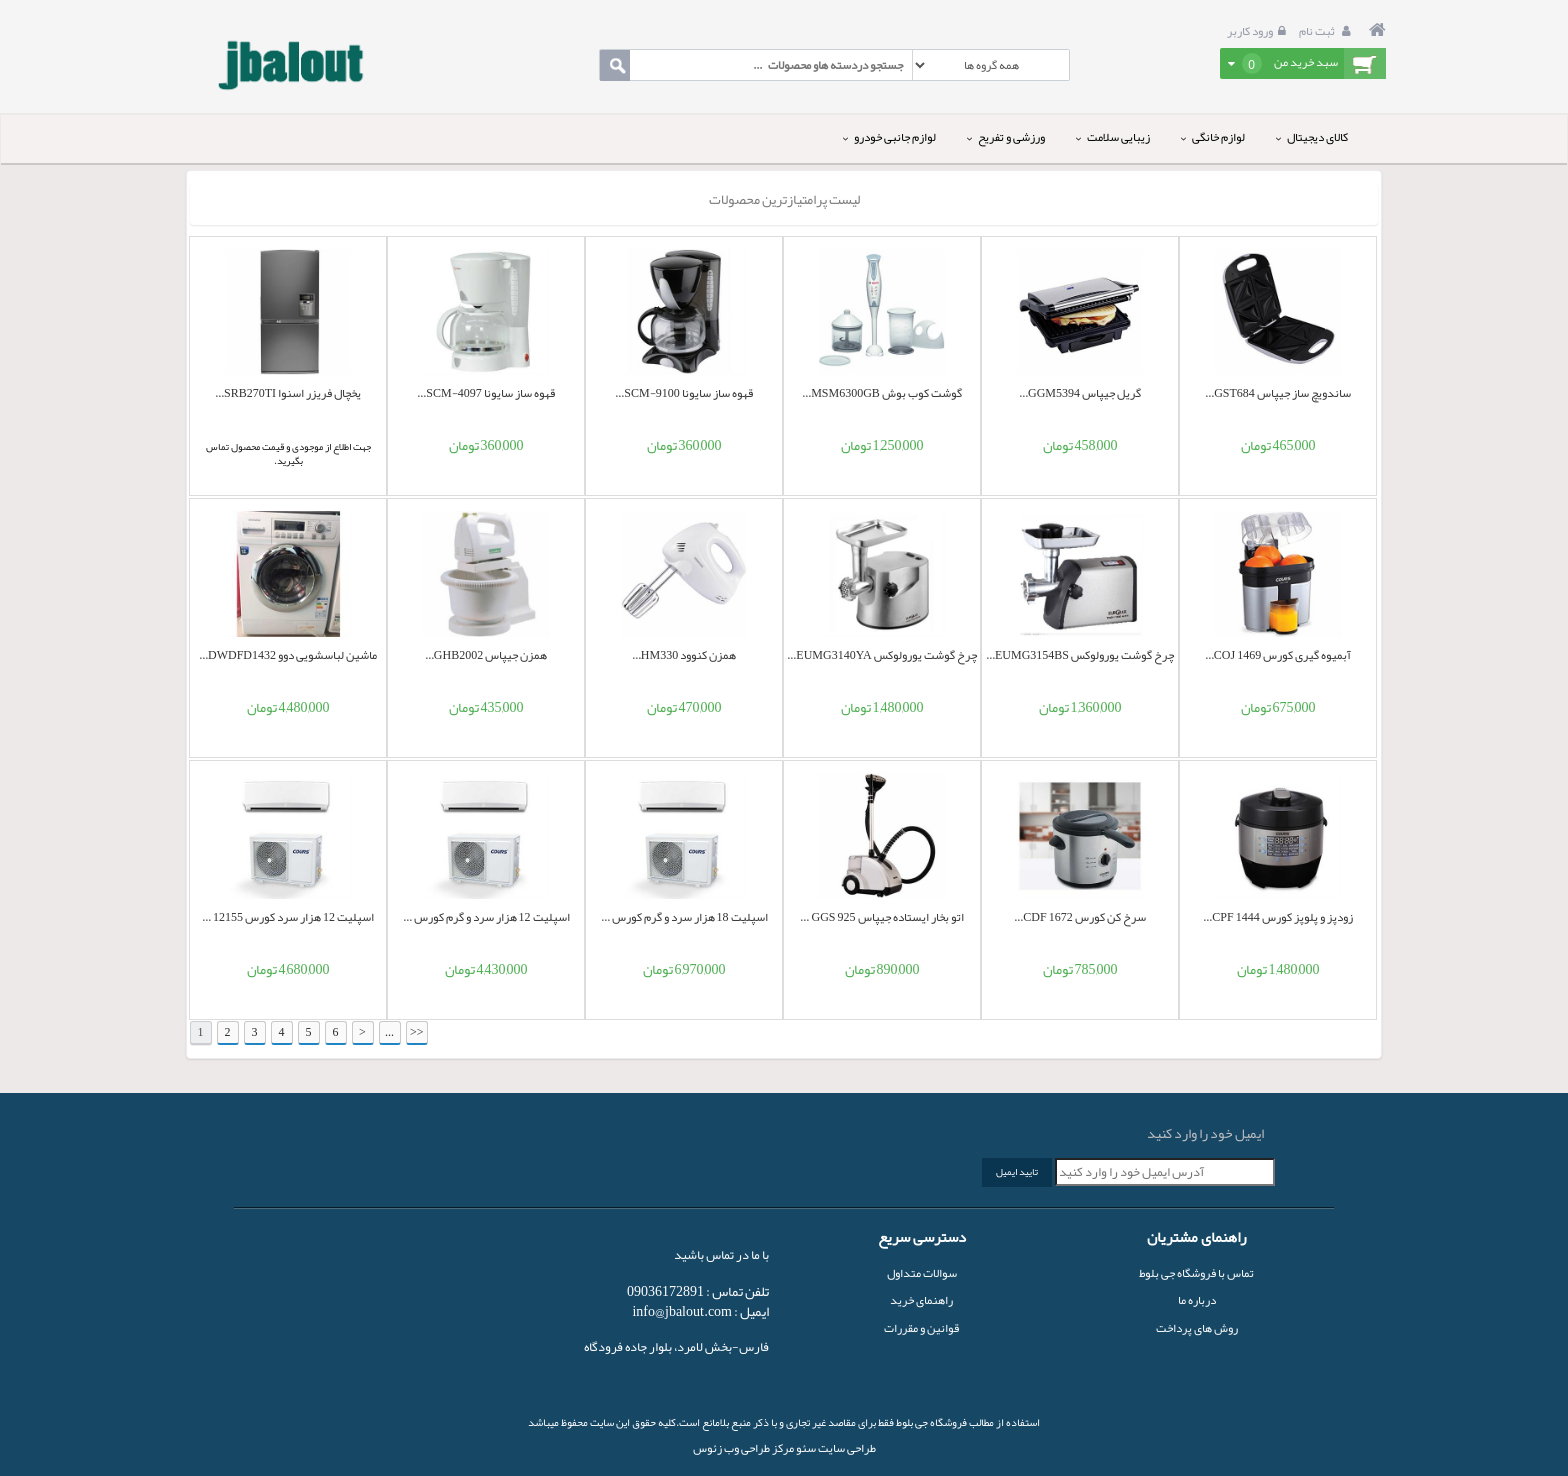 Image resolution: width=1568 pixels, height=1476 pixels. What do you see at coordinates (805, 1448) in the screenshot?
I see `سئو` at bounding box center [805, 1448].